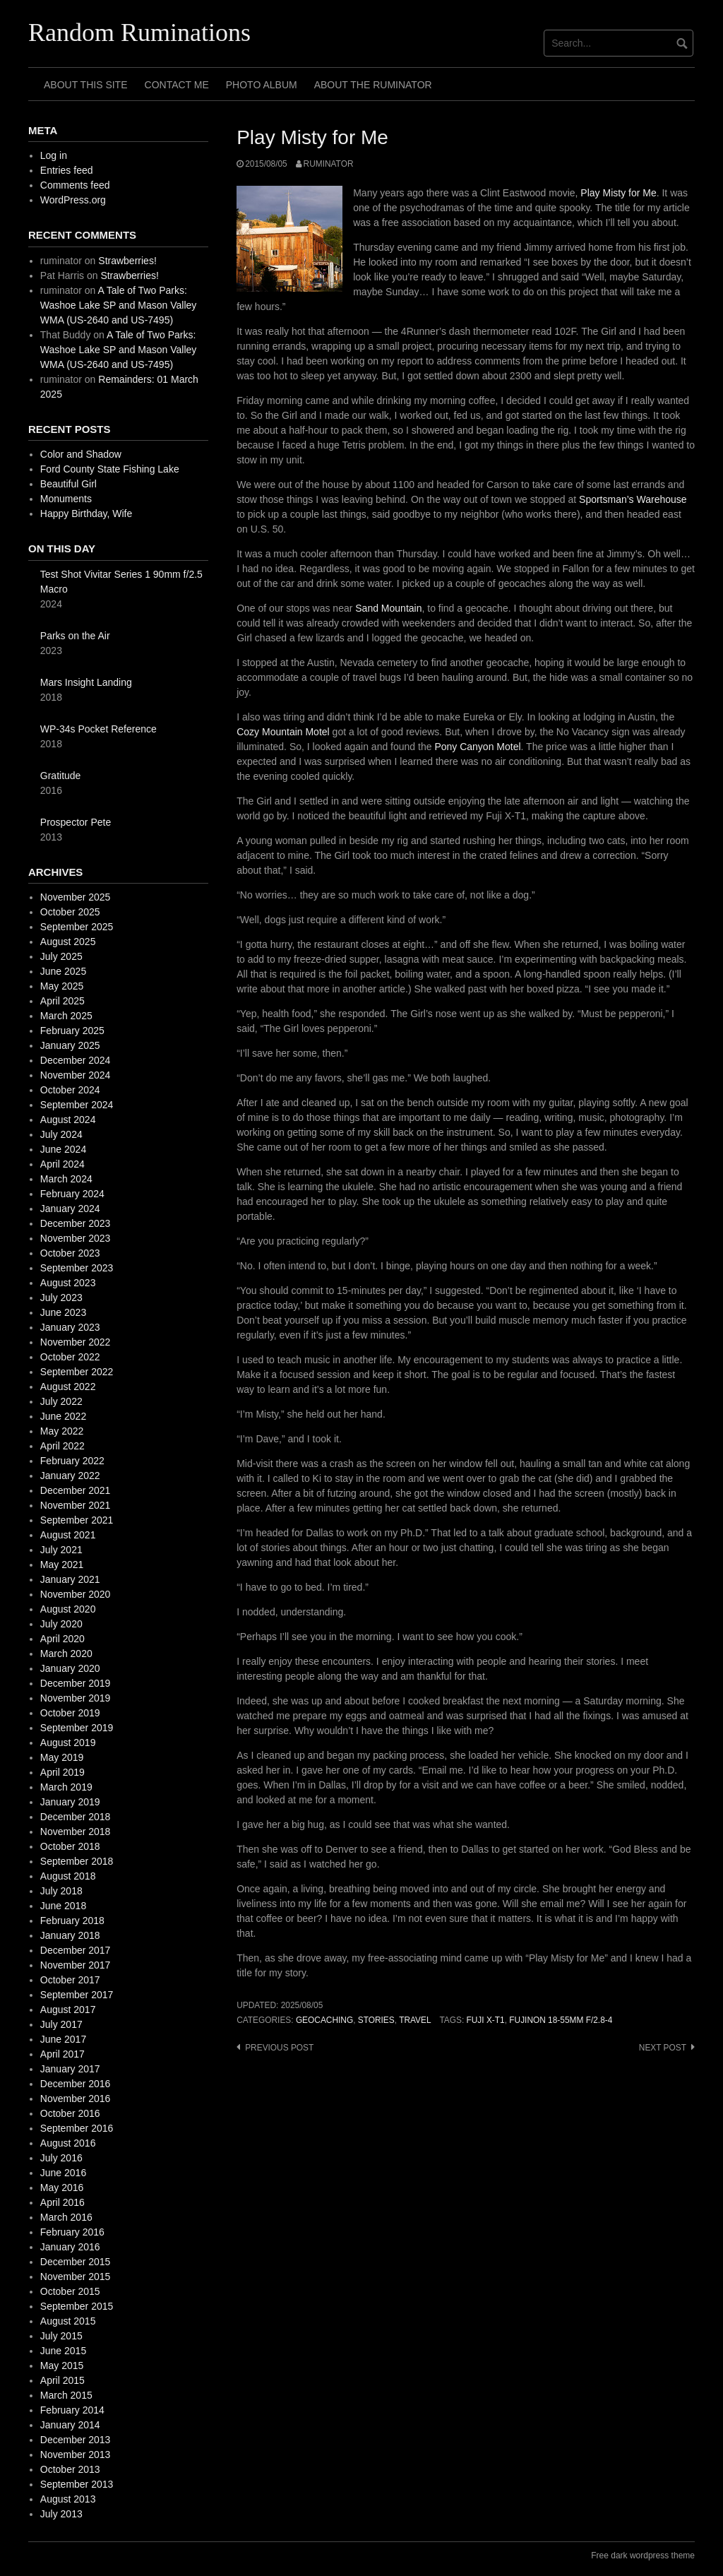  Describe the element at coordinates (662, 2048) in the screenshot. I see `Next post` at that location.